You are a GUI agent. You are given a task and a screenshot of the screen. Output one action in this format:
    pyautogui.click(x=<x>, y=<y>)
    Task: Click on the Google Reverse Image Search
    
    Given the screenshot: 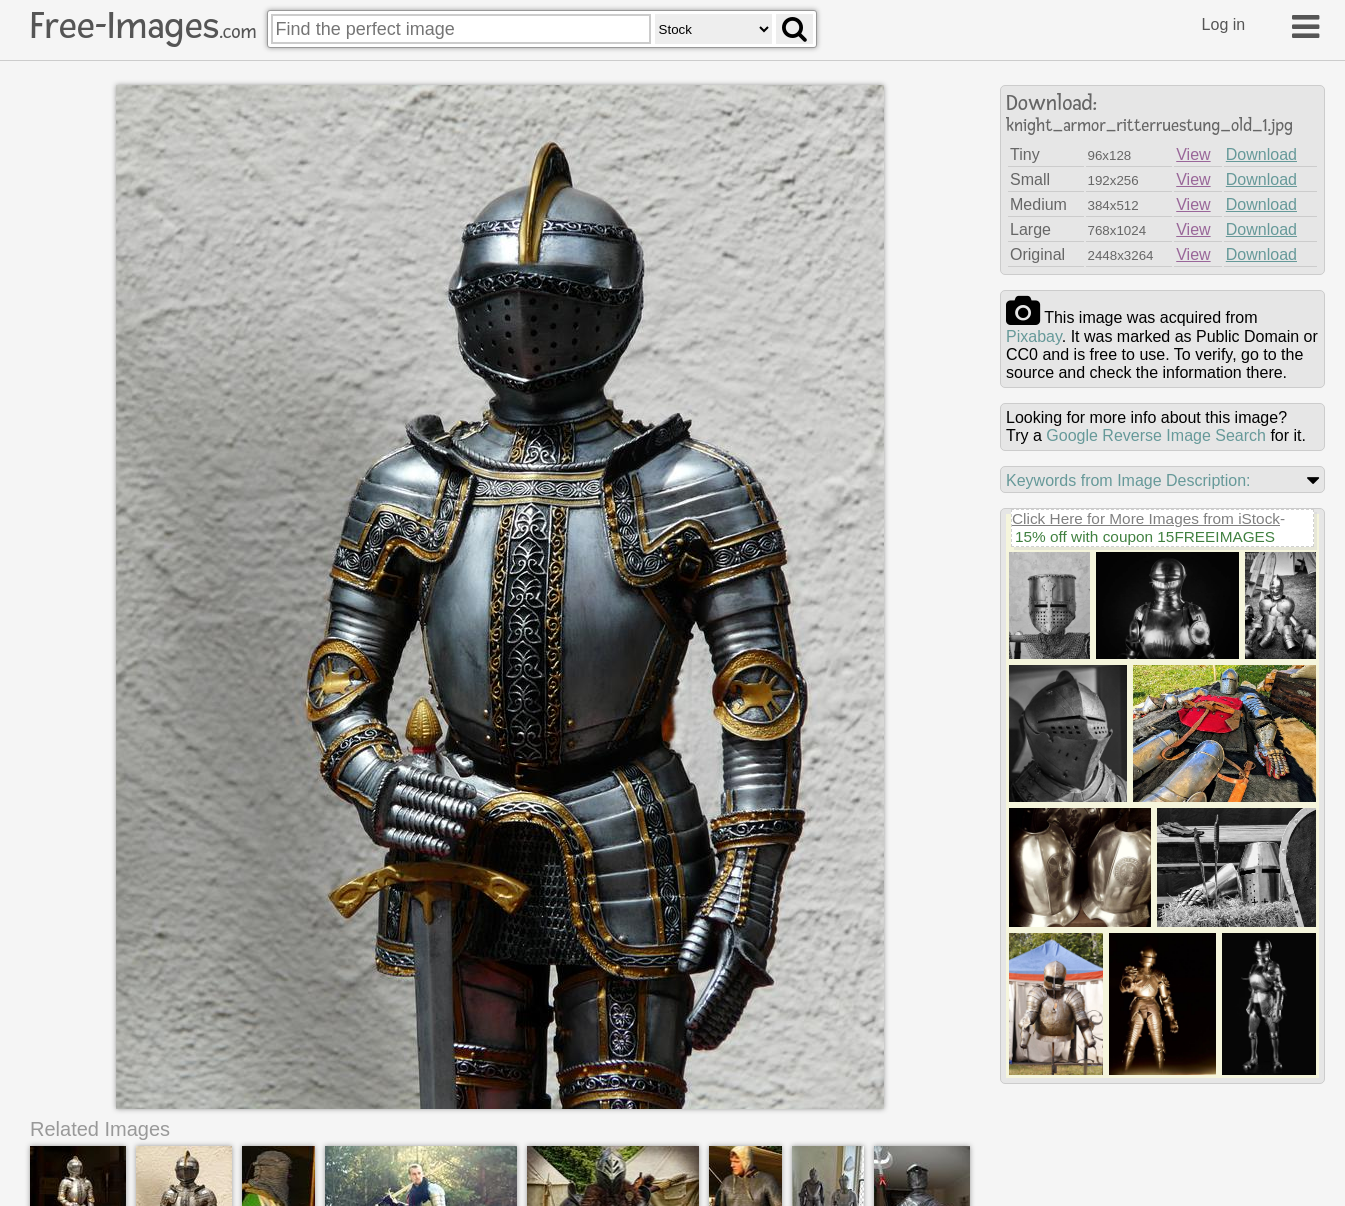 What is the action you would take?
    pyautogui.click(x=1156, y=435)
    